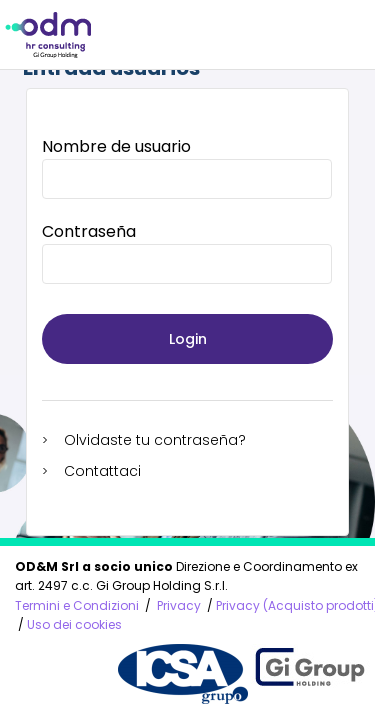 The width and height of the screenshot is (375, 720). I want to click on Olvidaste tu contraseña?, so click(155, 440).